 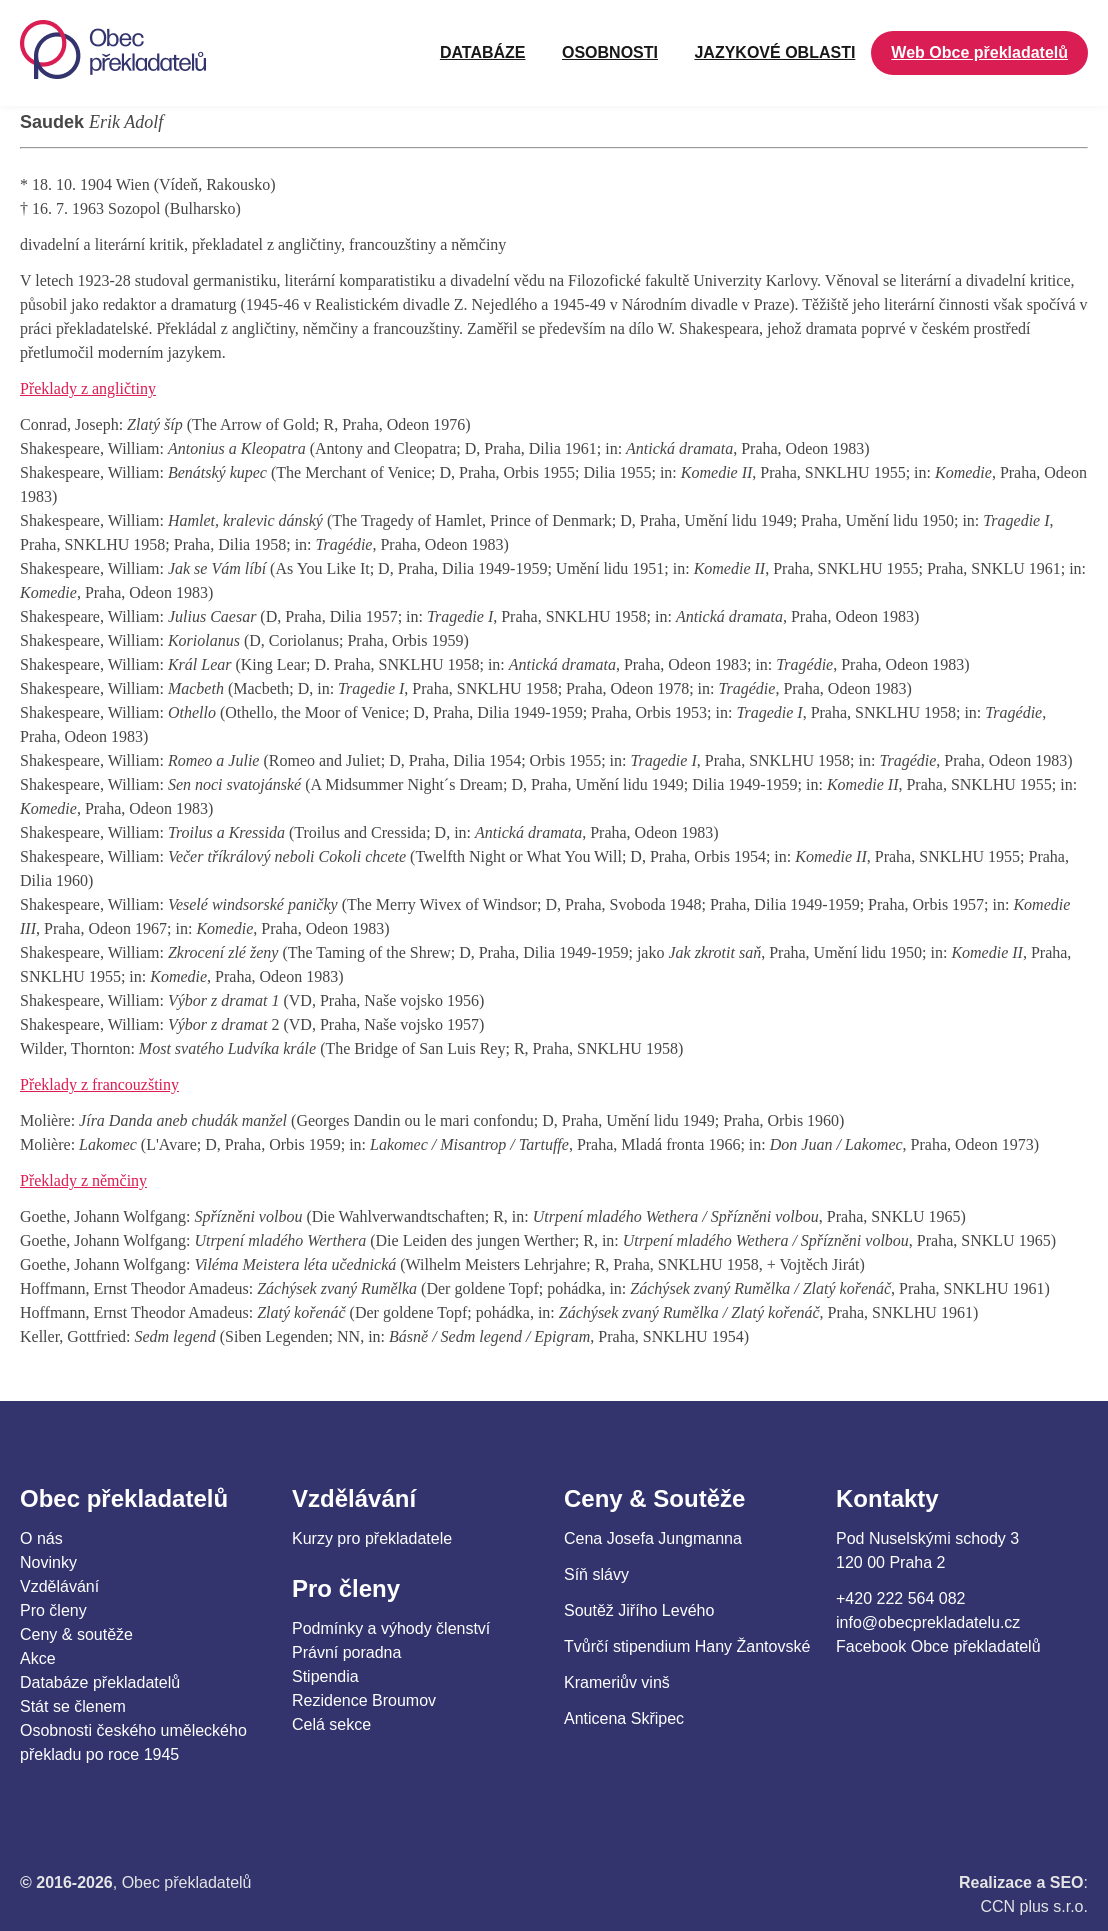 I want to click on JAZYKOVÉ OBLASTI, so click(x=774, y=52).